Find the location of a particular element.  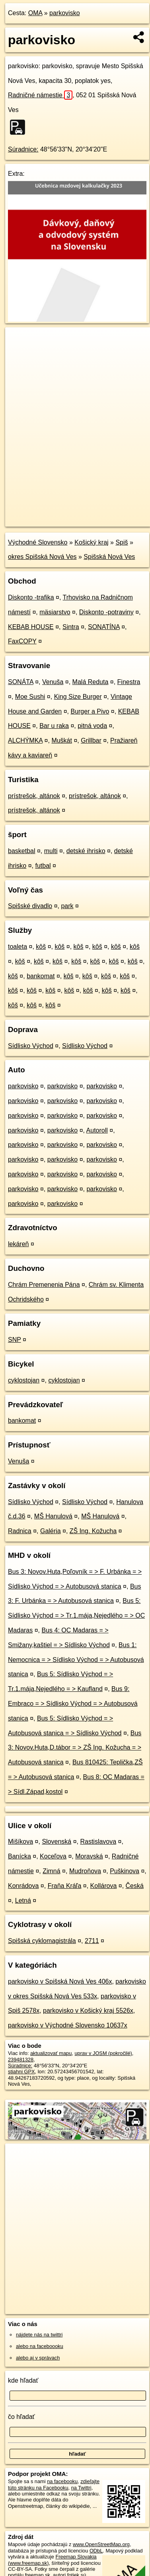

parkovisko is located at coordinates (64, 13).